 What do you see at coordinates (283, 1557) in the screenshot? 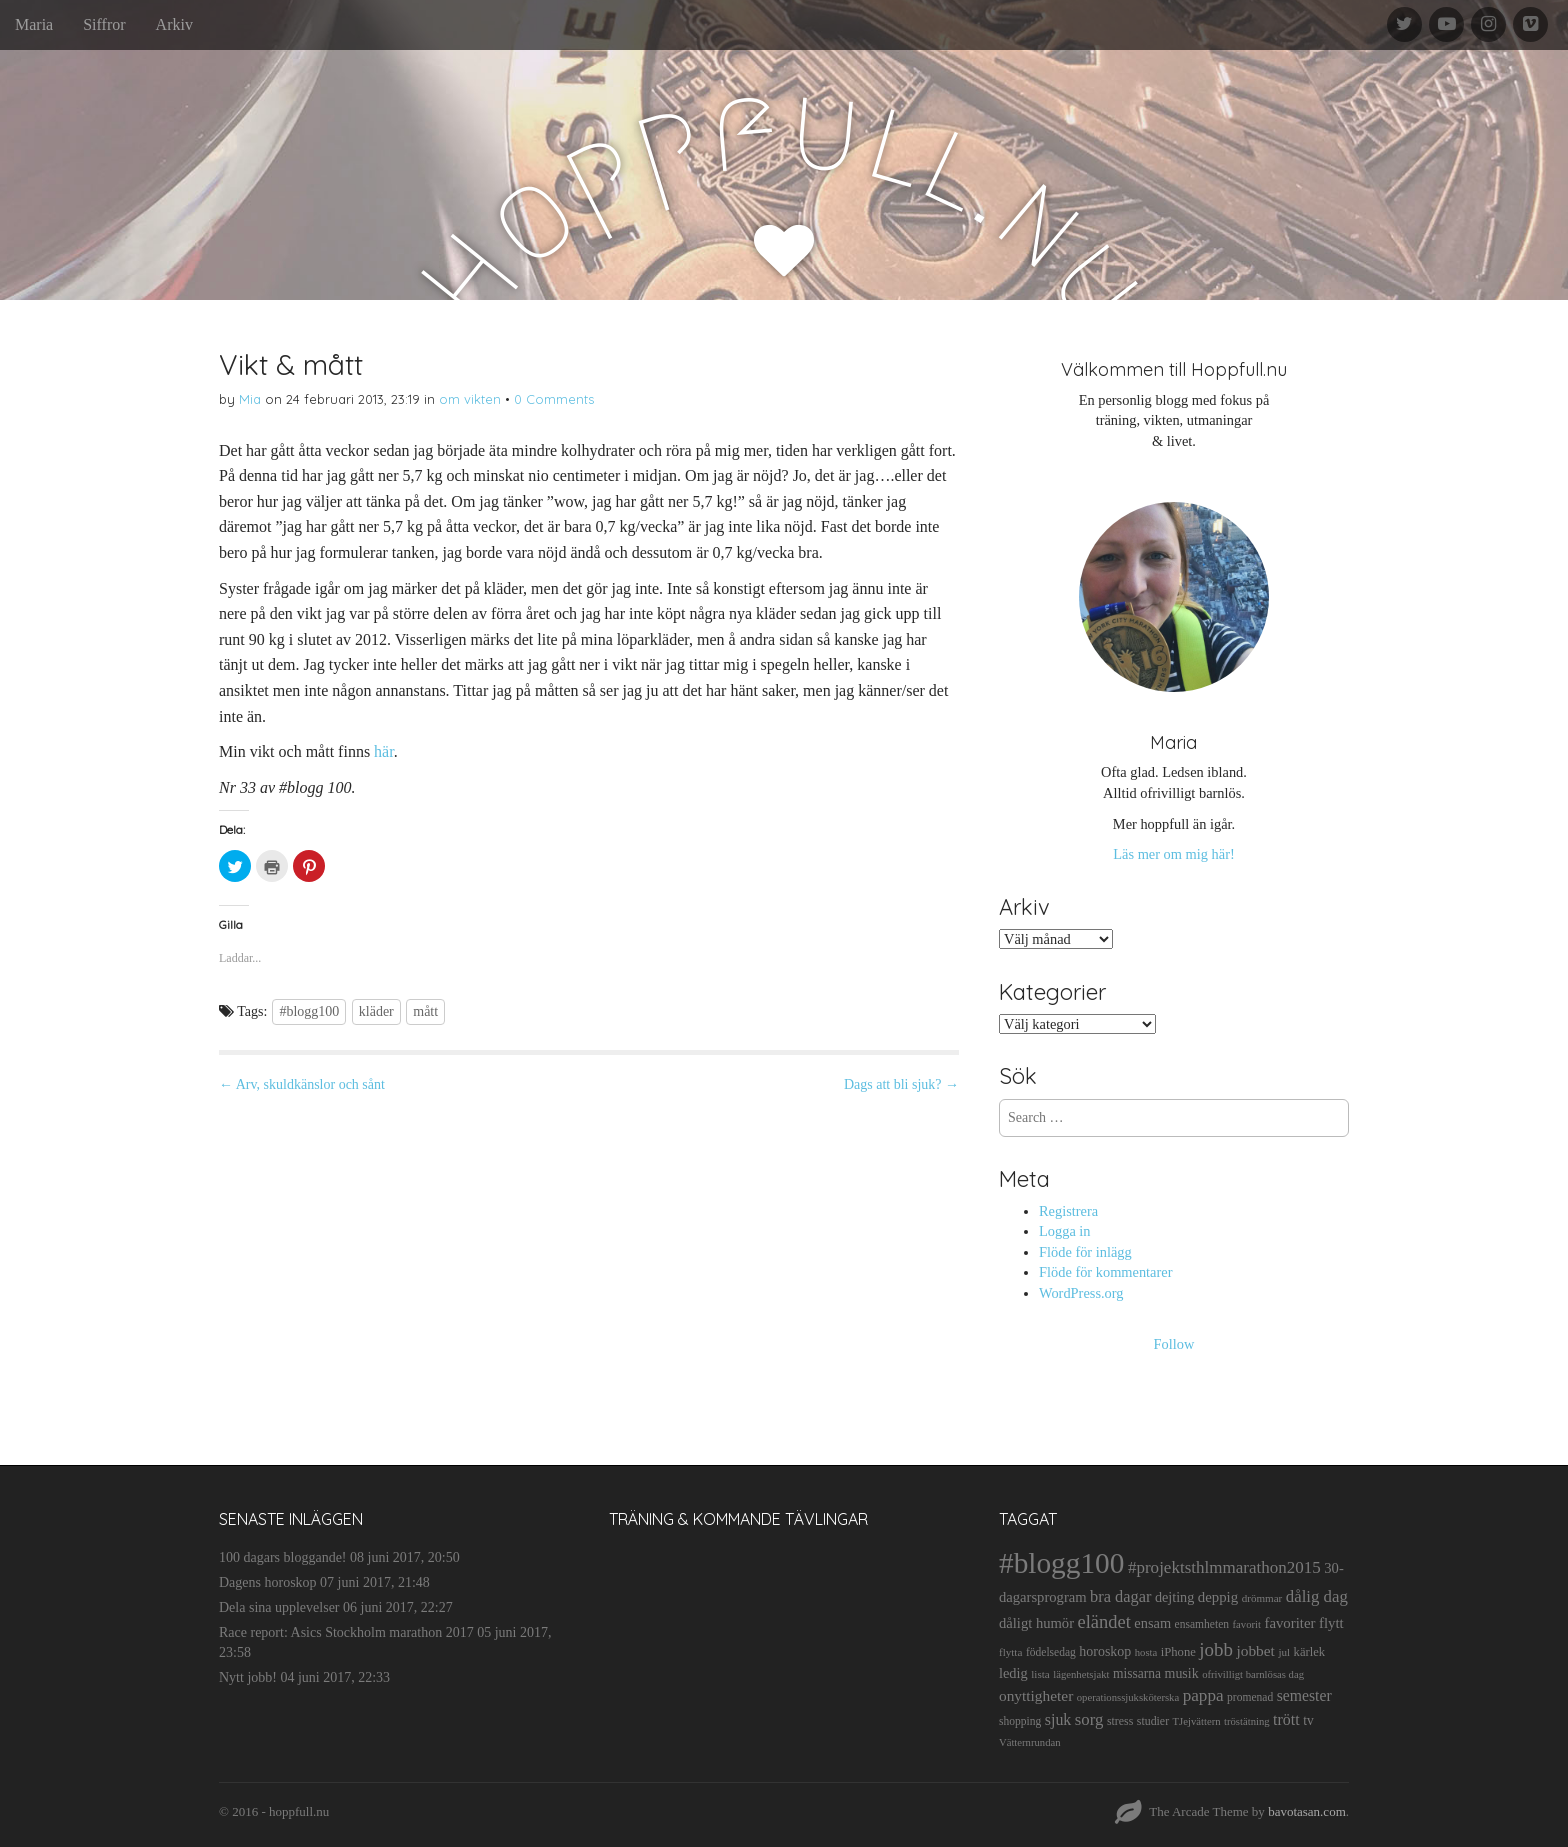
I see `100 dagars bloggande!` at bounding box center [283, 1557].